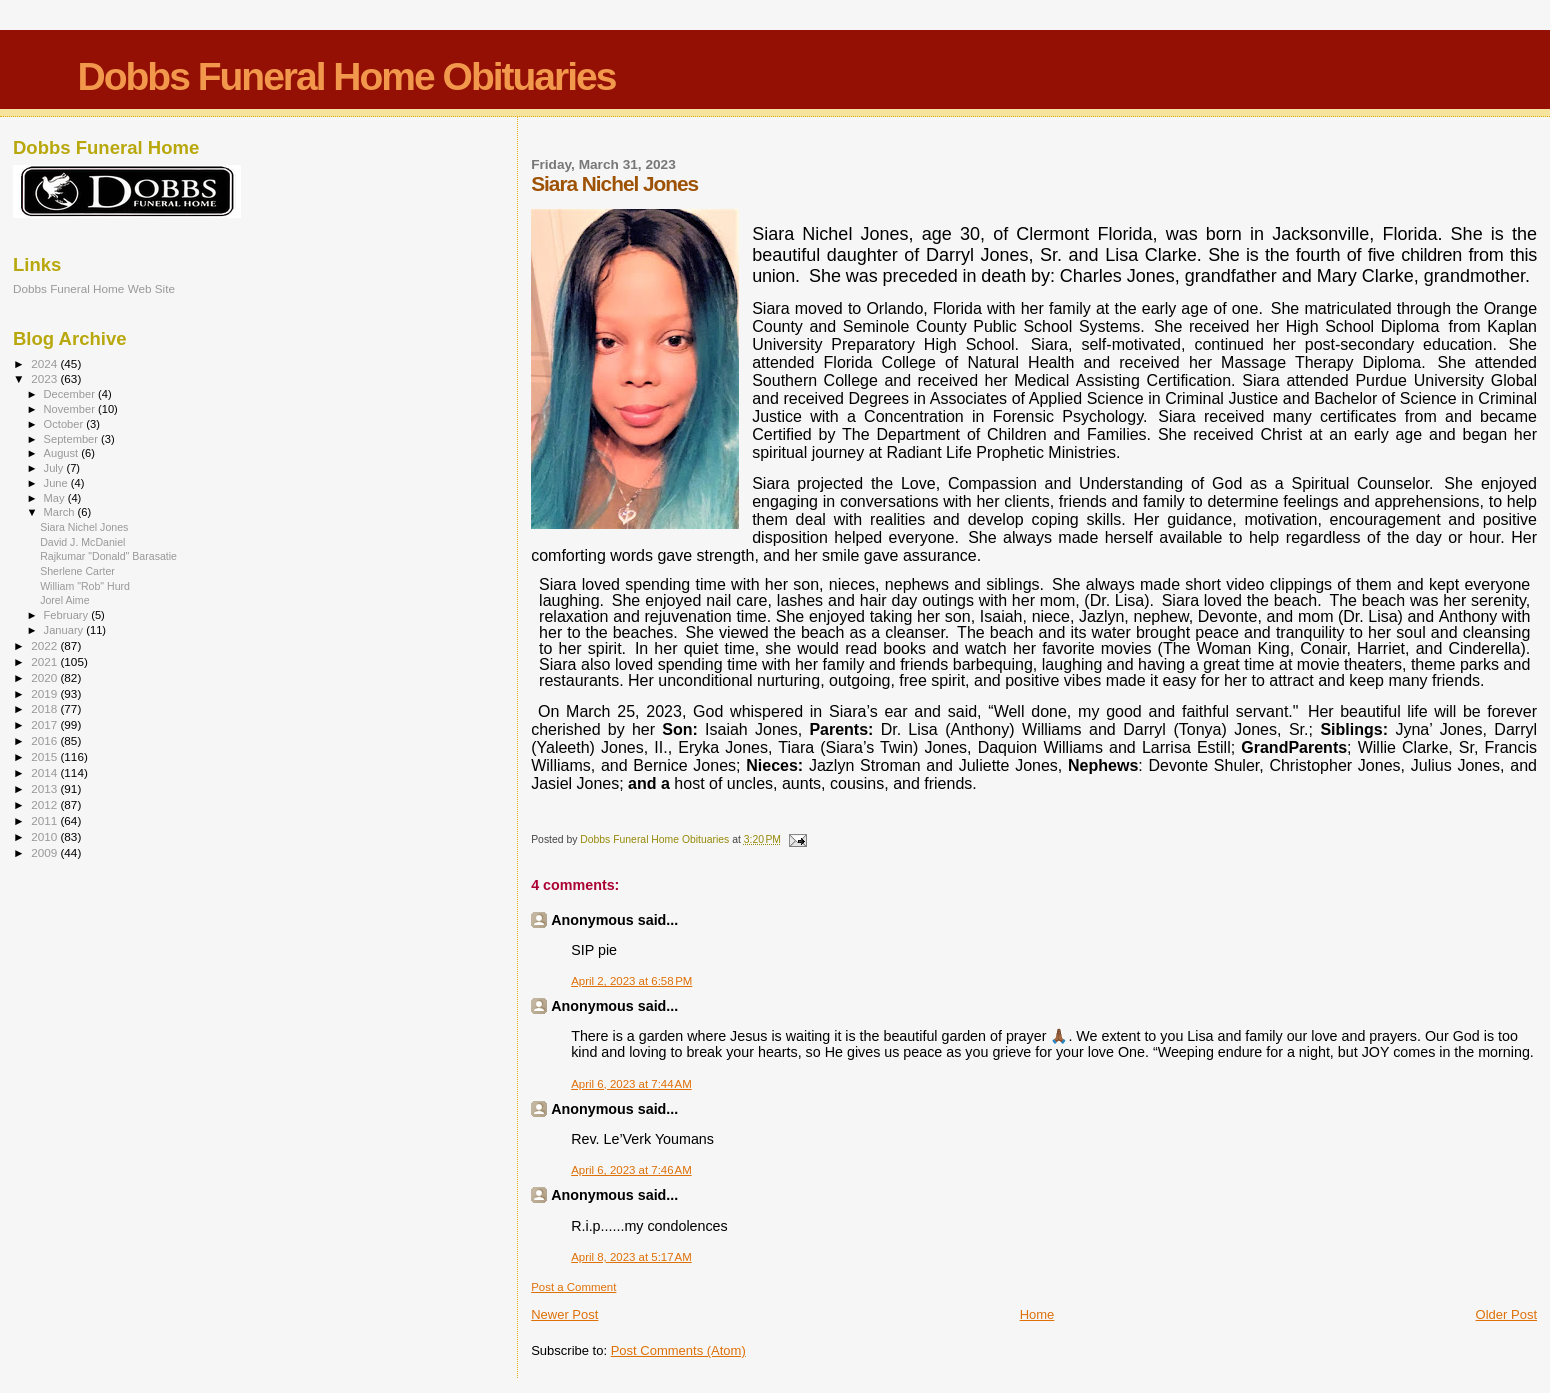  I want to click on 2019, so click(45, 693).